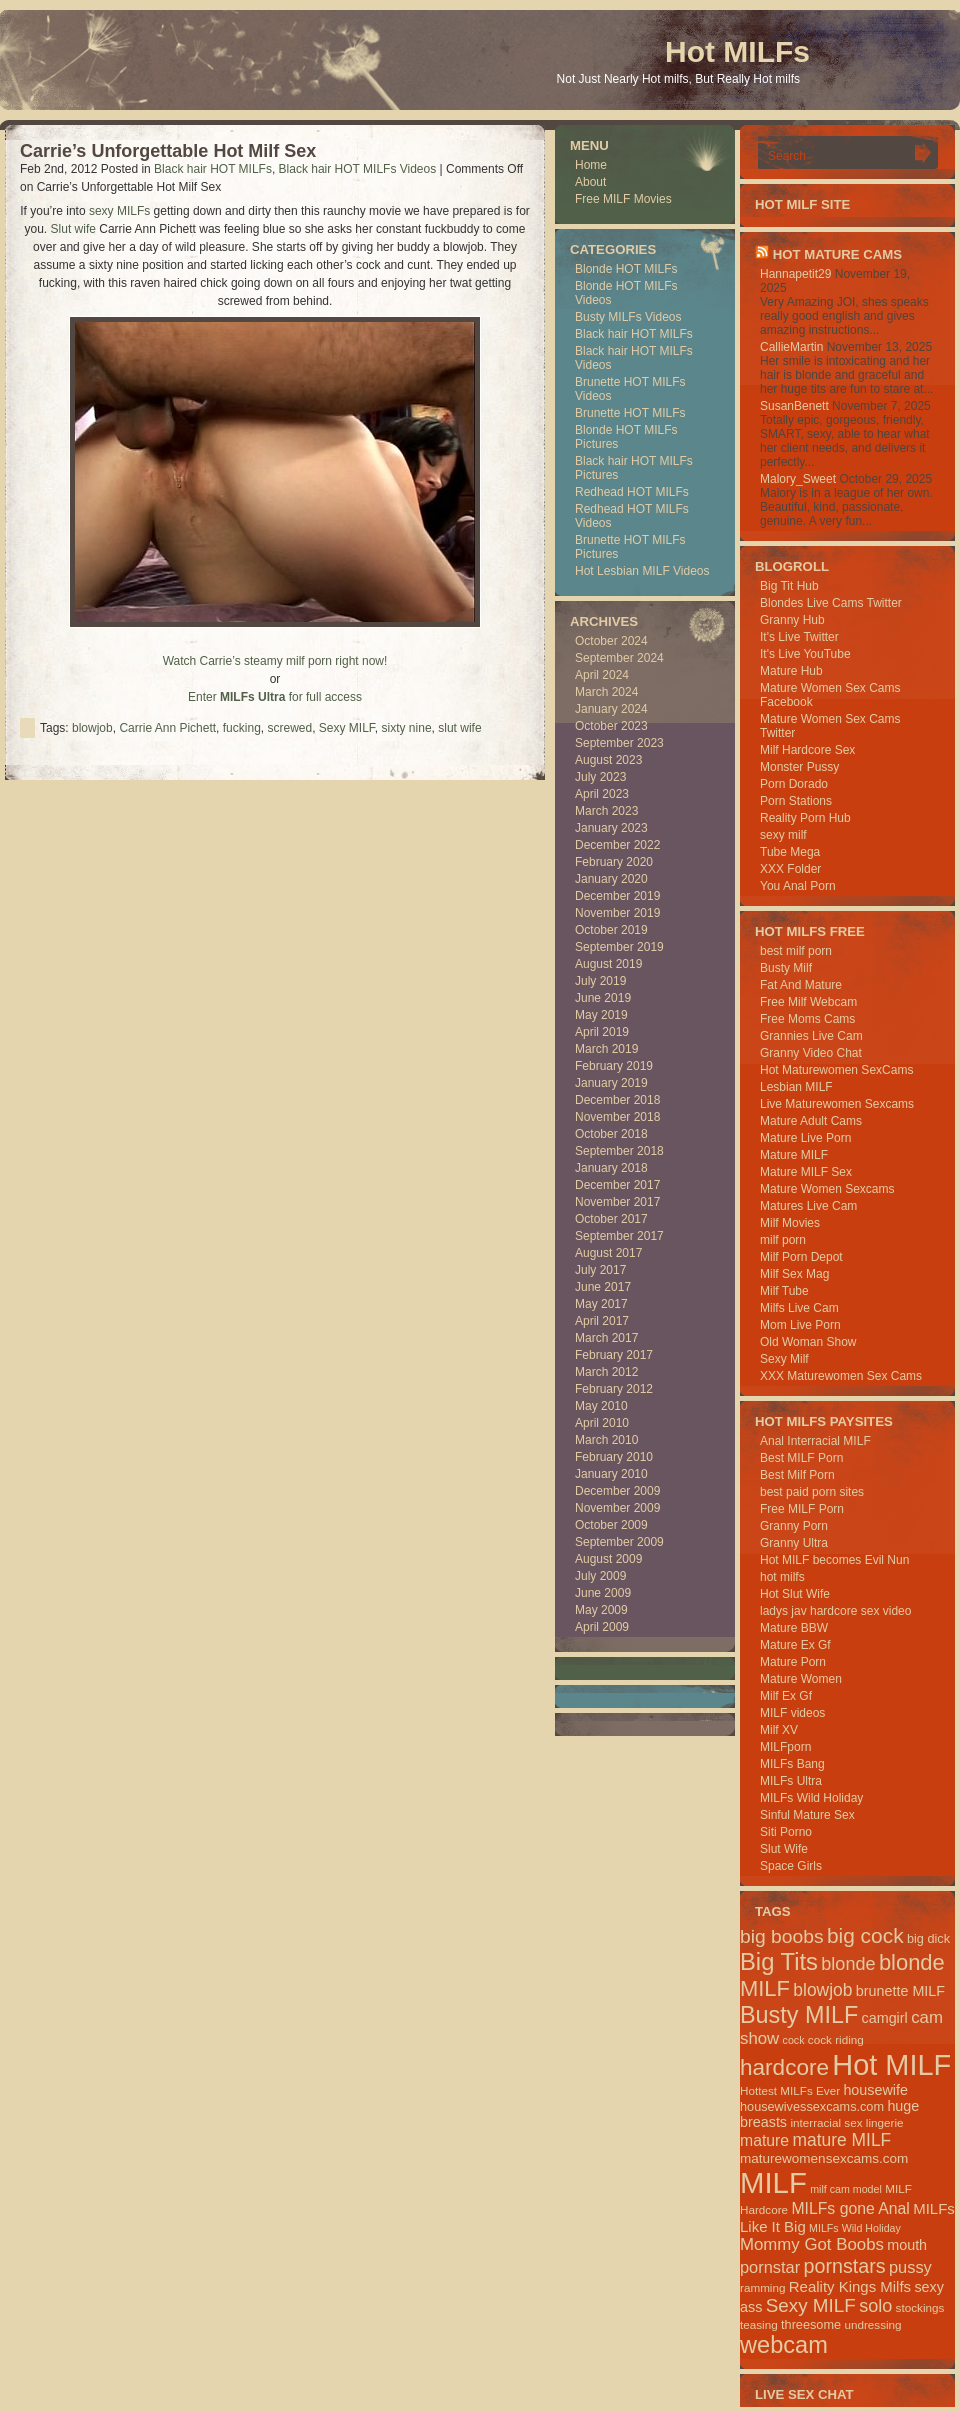  Describe the element at coordinates (786, 1696) in the screenshot. I see `Milf Ex Gf` at that location.